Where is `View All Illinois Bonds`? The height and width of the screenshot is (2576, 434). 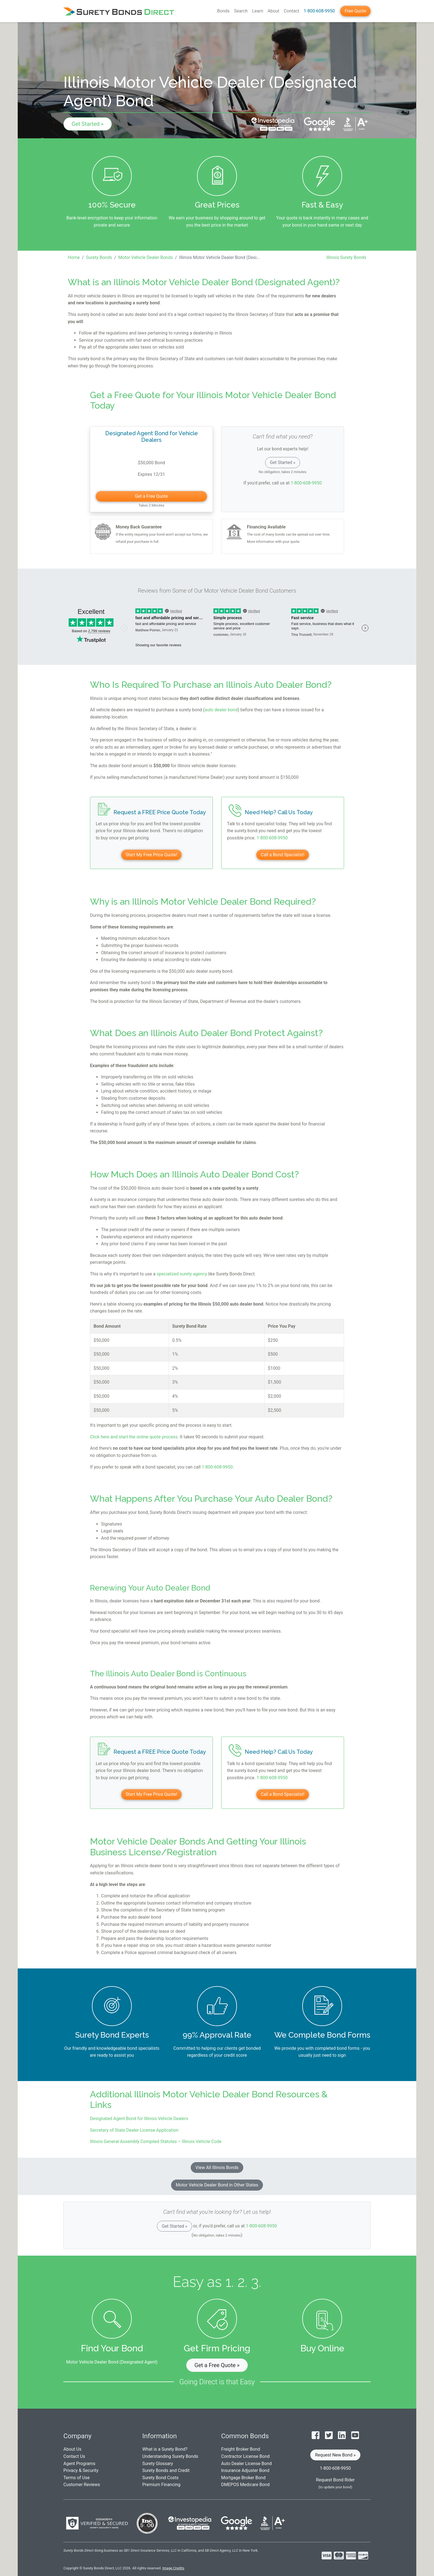 View All Illinois Bonds is located at coordinates (217, 2167).